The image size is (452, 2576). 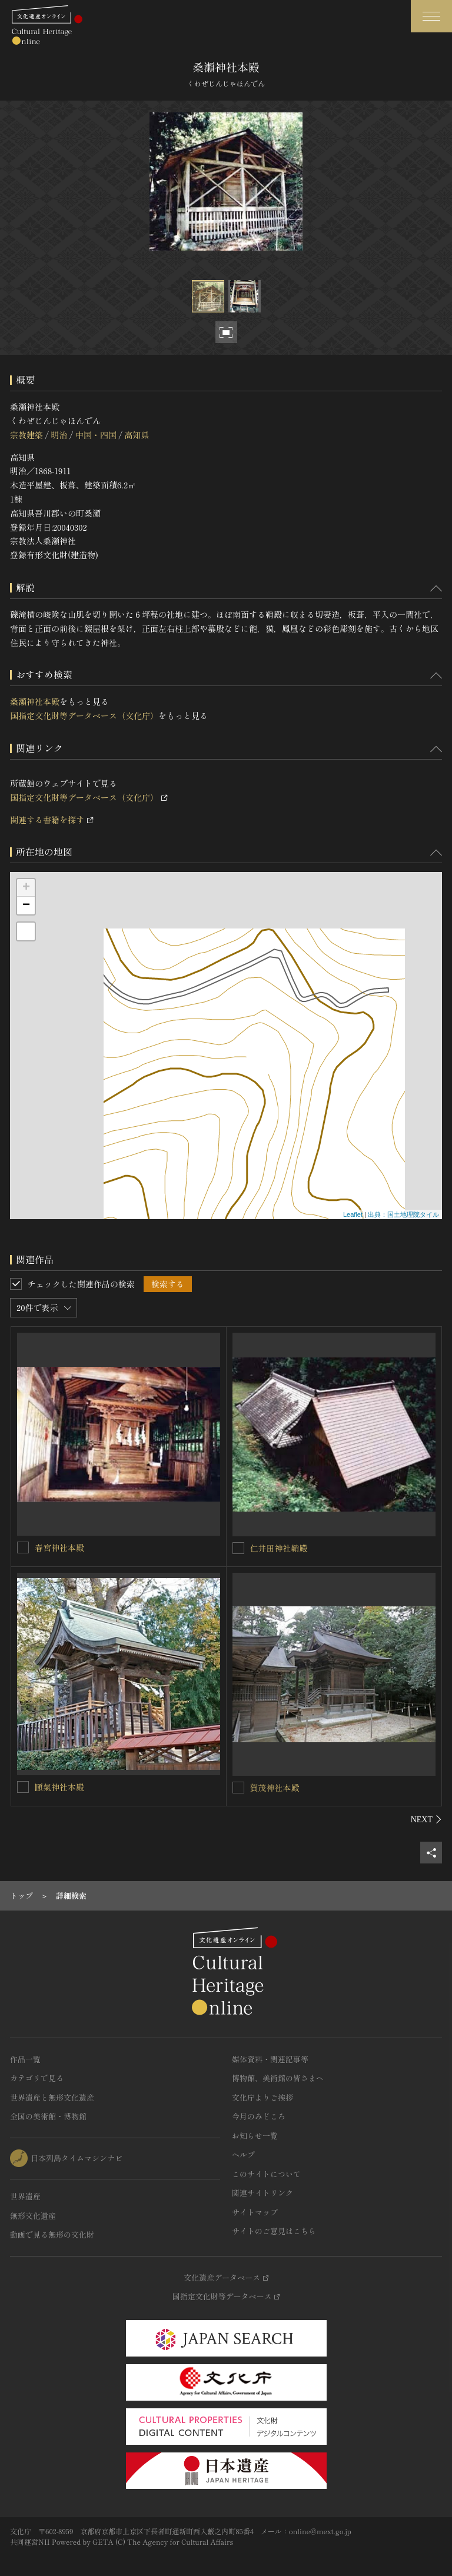 What do you see at coordinates (25, 2059) in the screenshot?
I see `作品一覧` at bounding box center [25, 2059].